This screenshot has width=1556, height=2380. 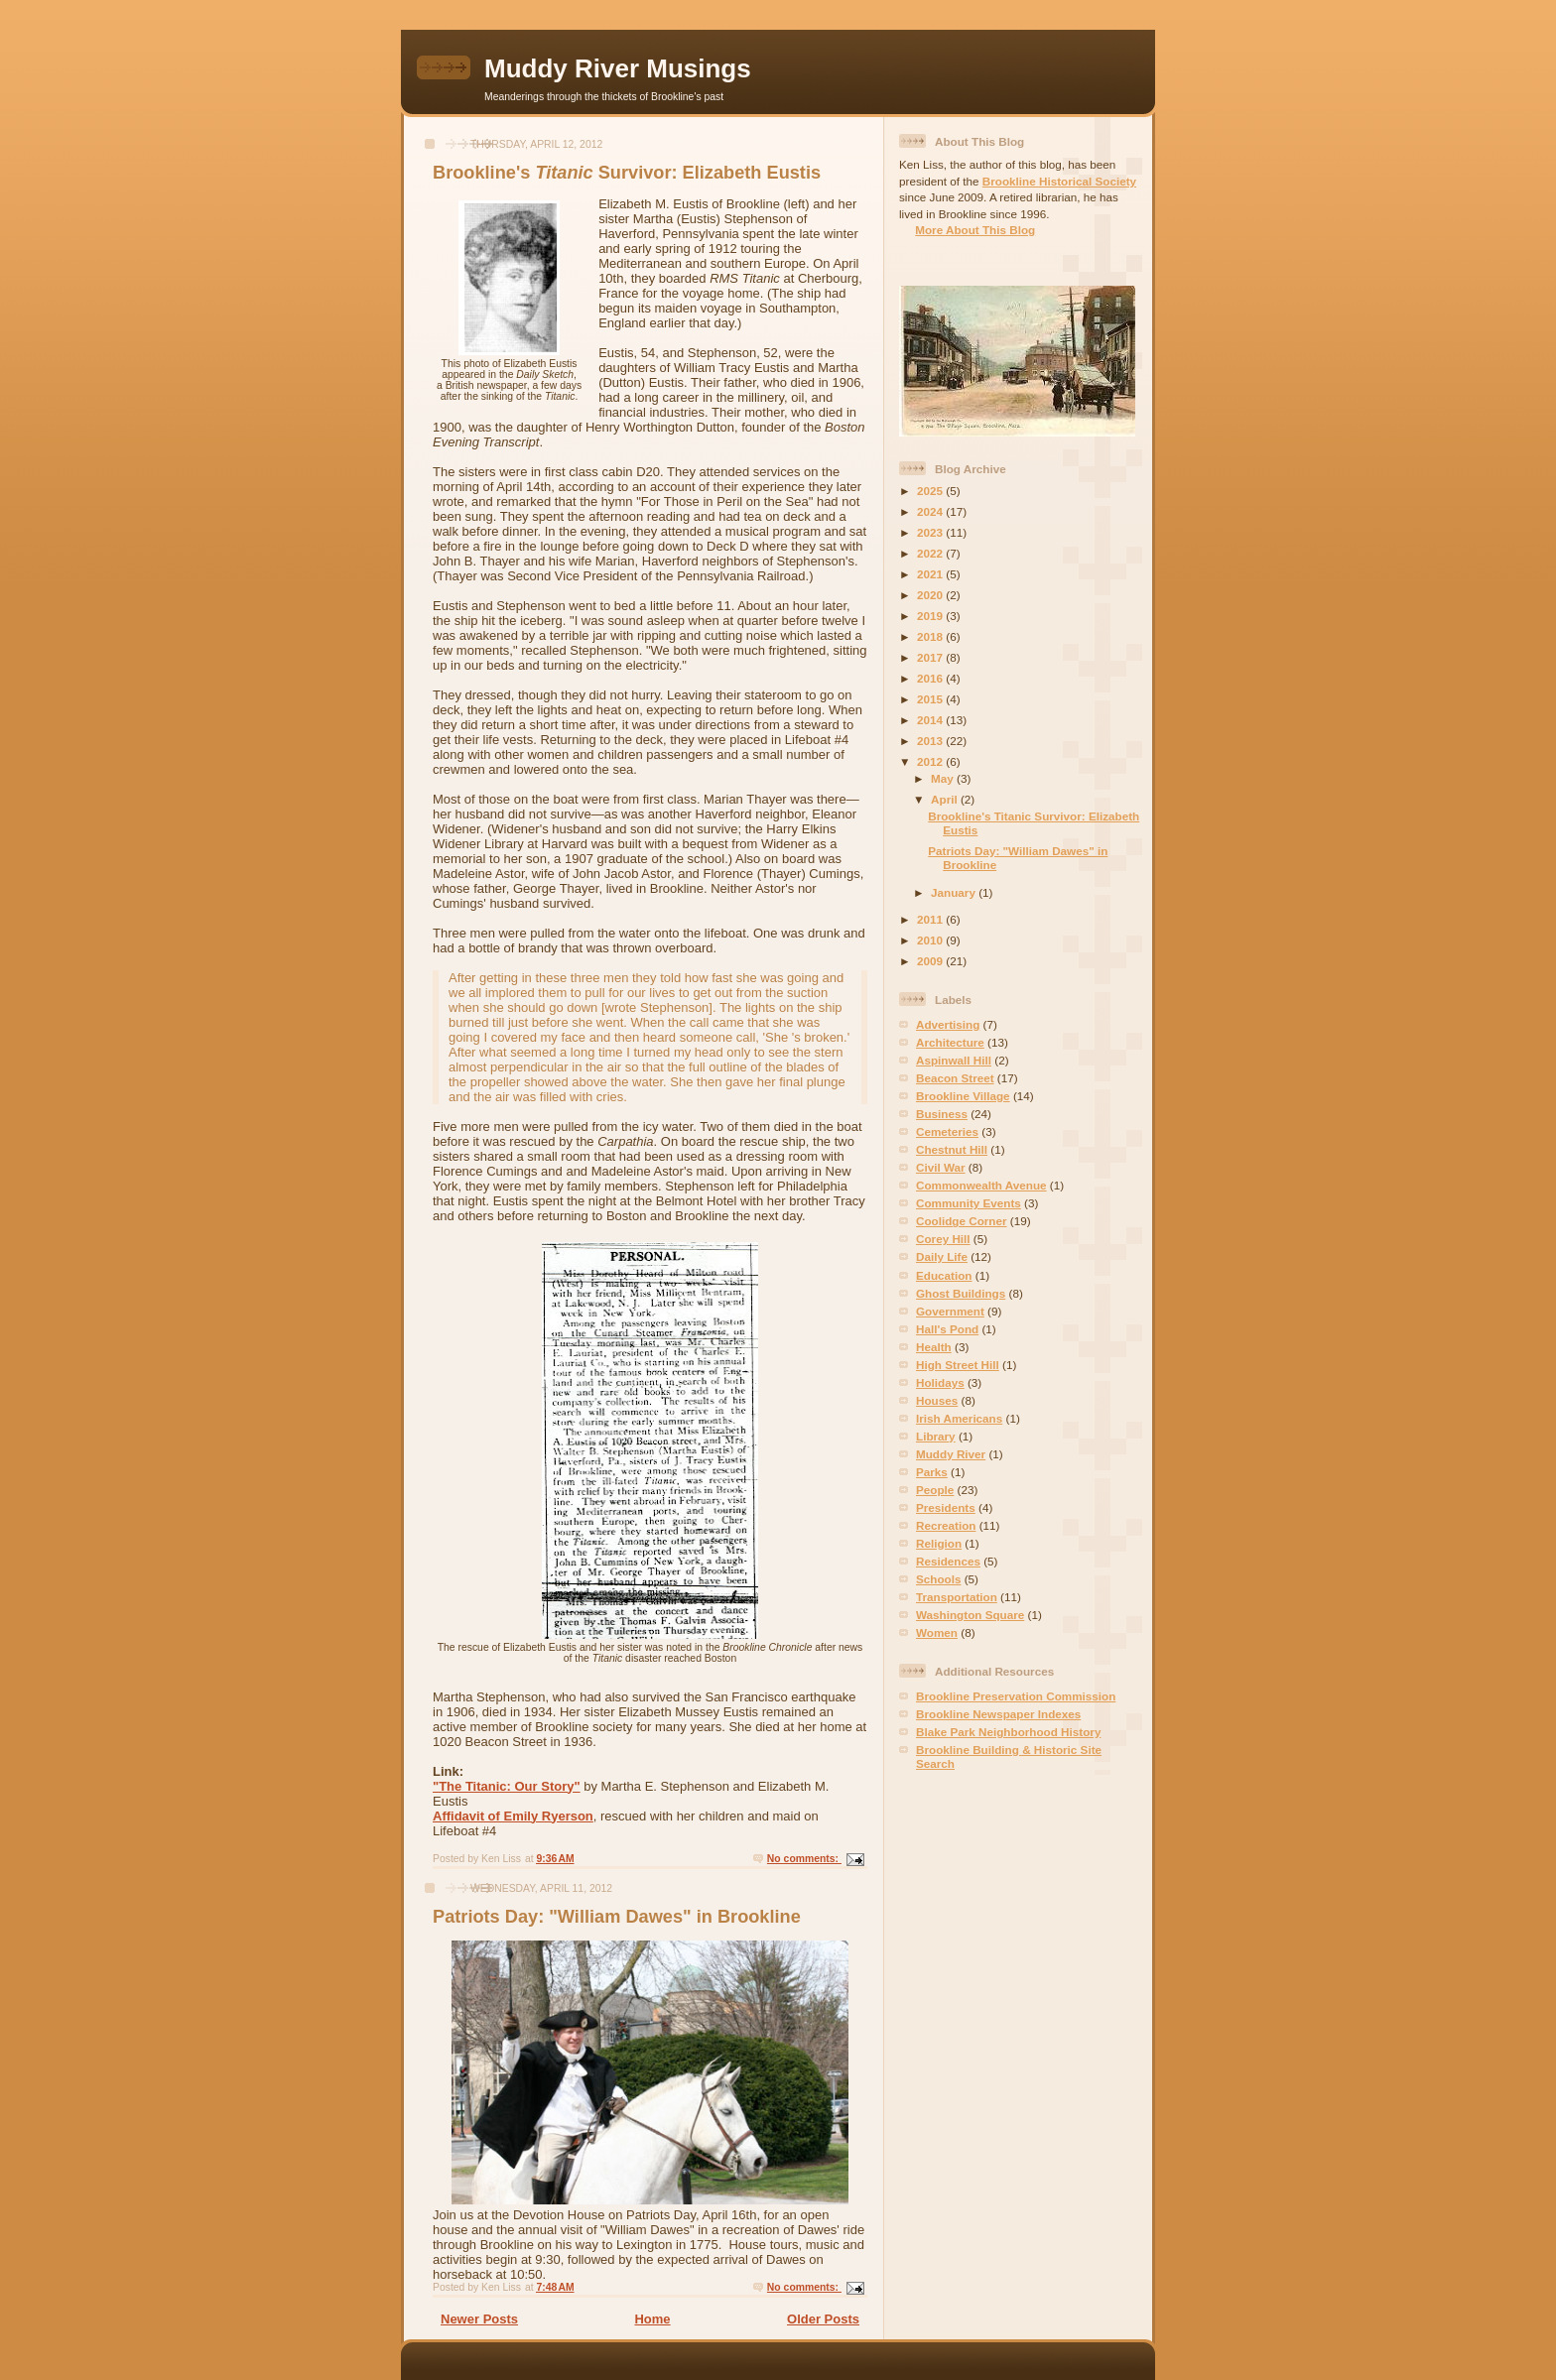 I want to click on 2022, so click(x=931, y=553).